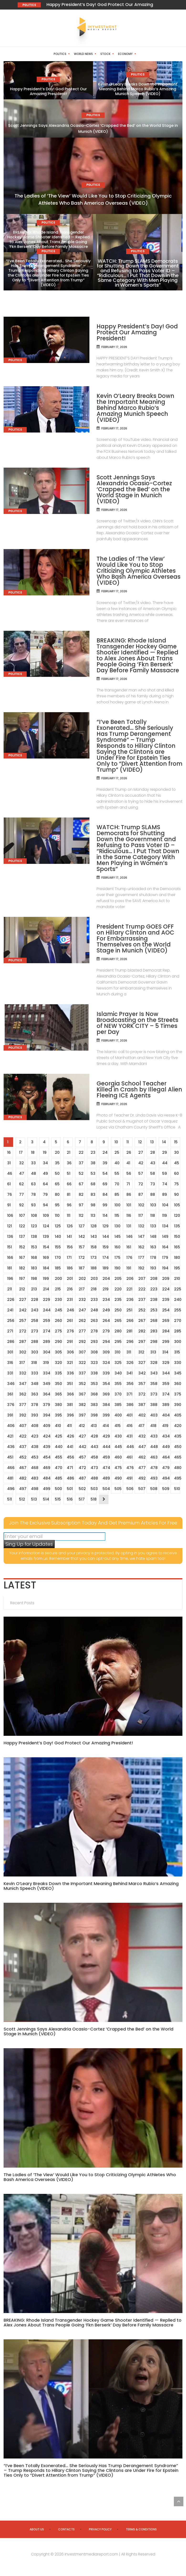  Describe the element at coordinates (141, 1488) in the screenshot. I see `507` at that location.